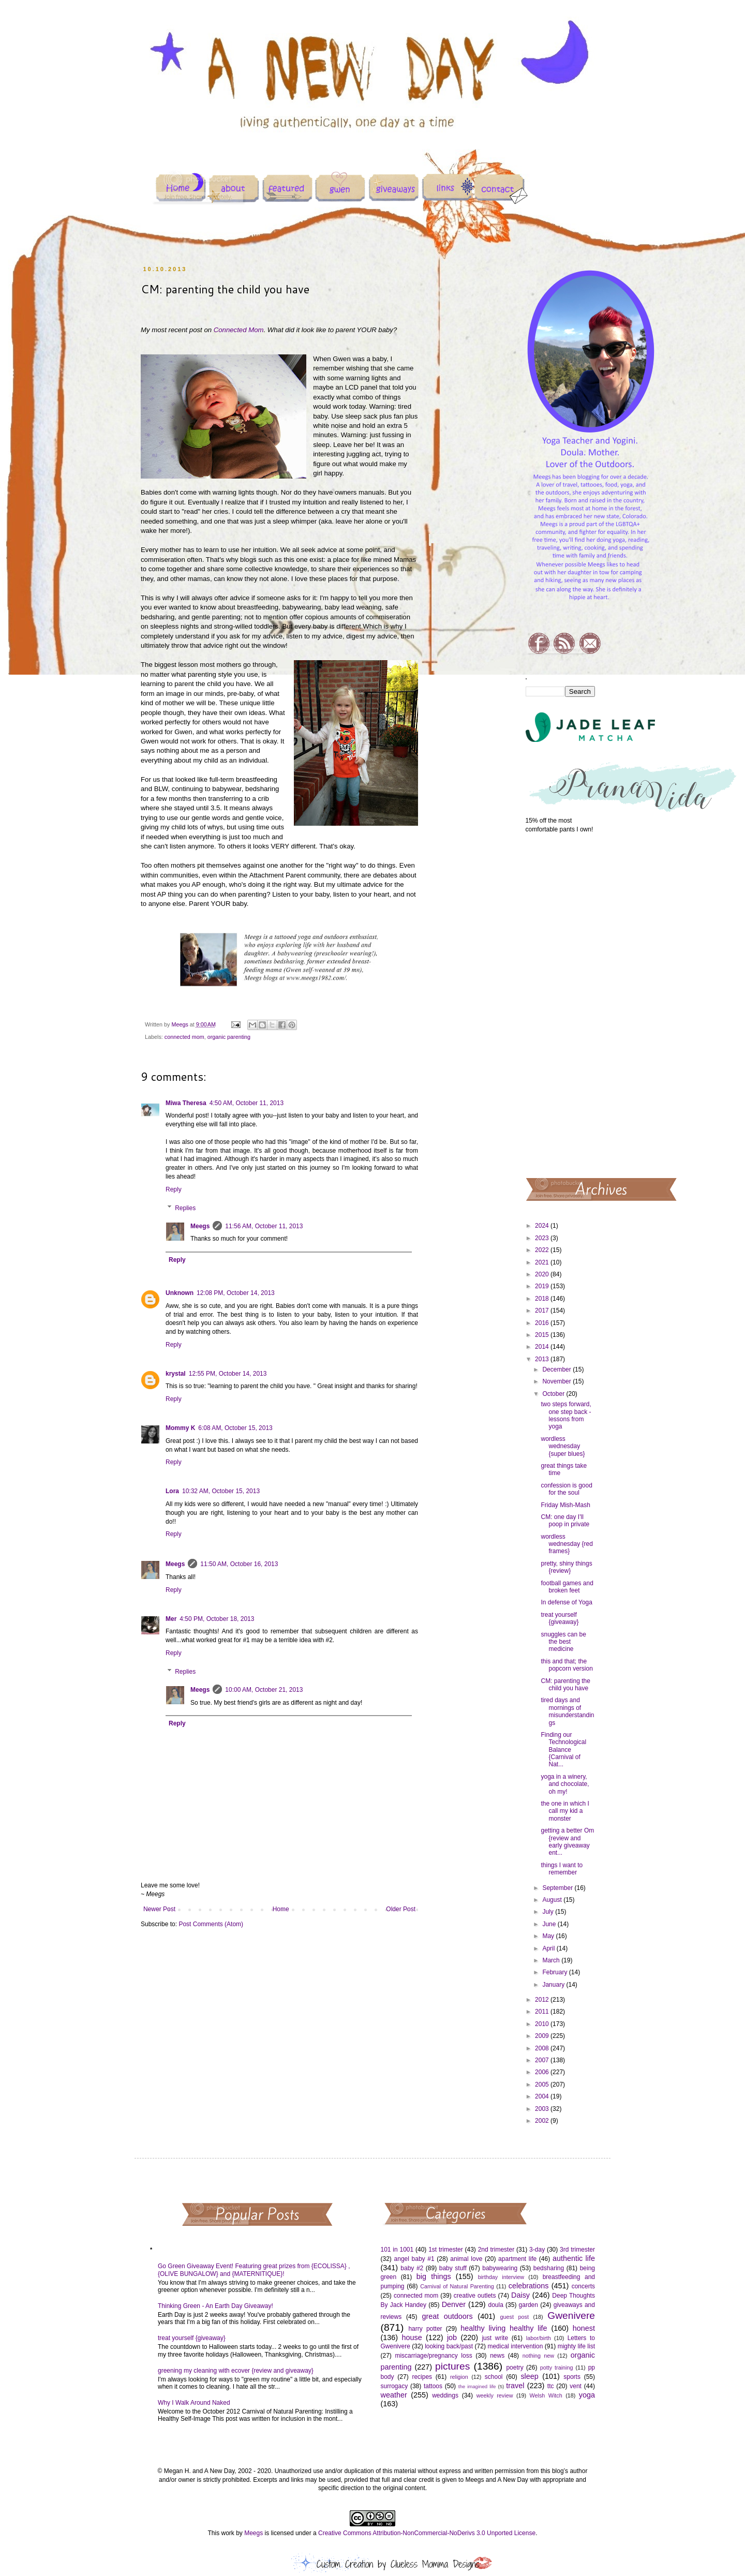  I want to click on 2015, so click(542, 1334).